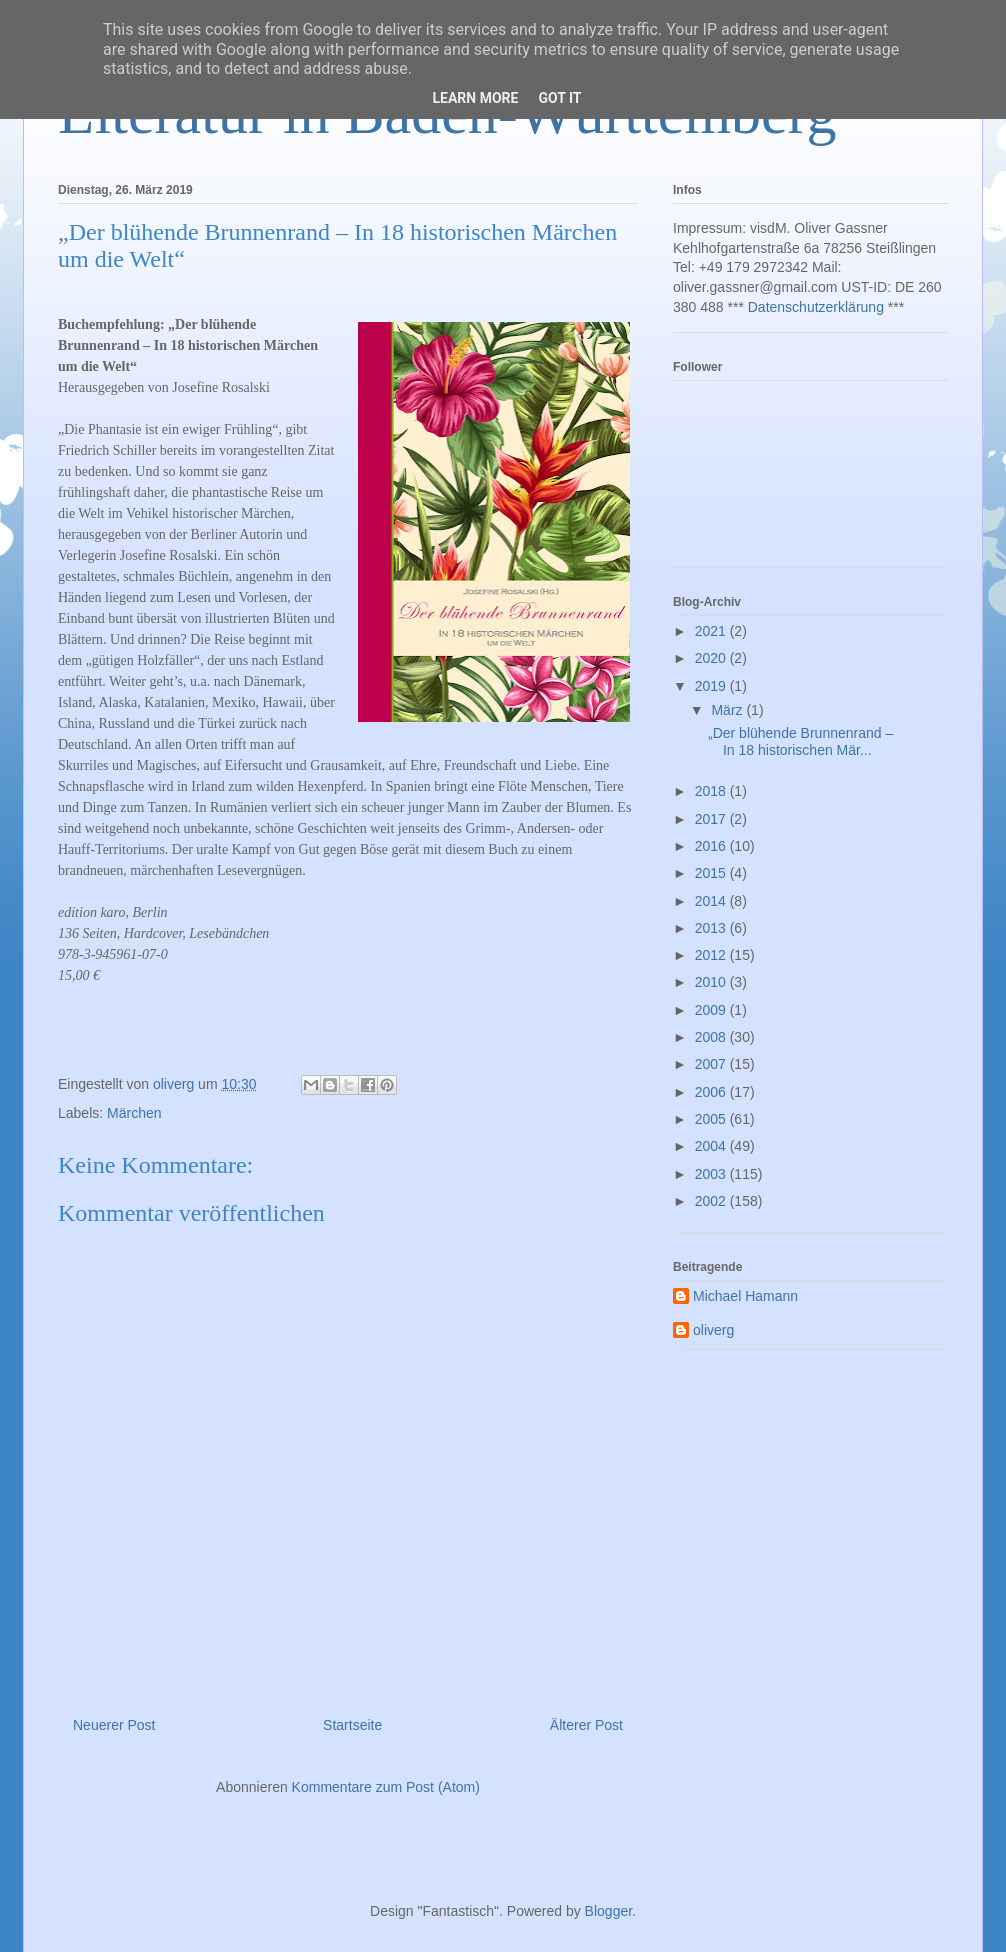 Image resolution: width=1006 pixels, height=1952 pixels. I want to click on Älterer Post, so click(586, 1725).